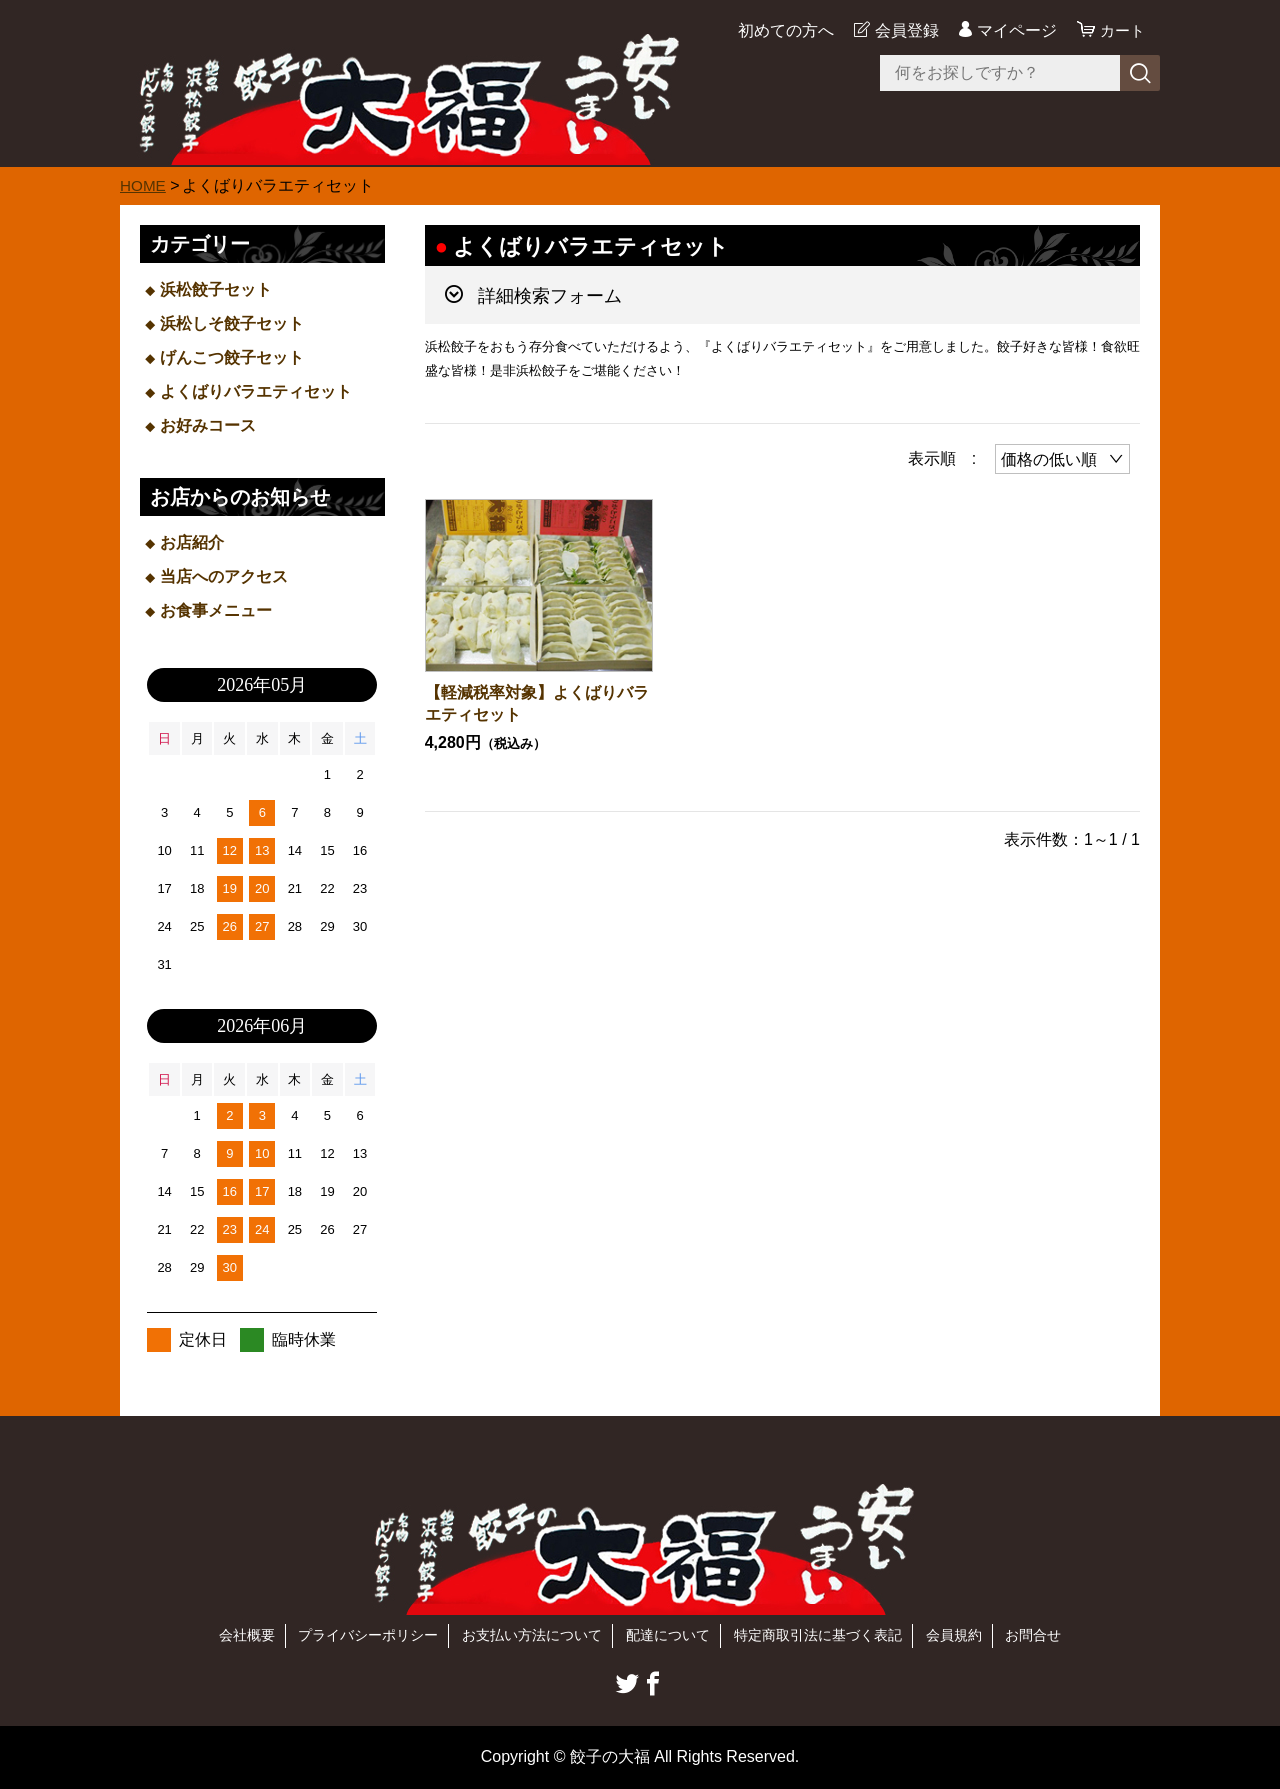 The image size is (1280, 1789). What do you see at coordinates (232, 357) in the screenshot?
I see `げんこつ餃子セット` at bounding box center [232, 357].